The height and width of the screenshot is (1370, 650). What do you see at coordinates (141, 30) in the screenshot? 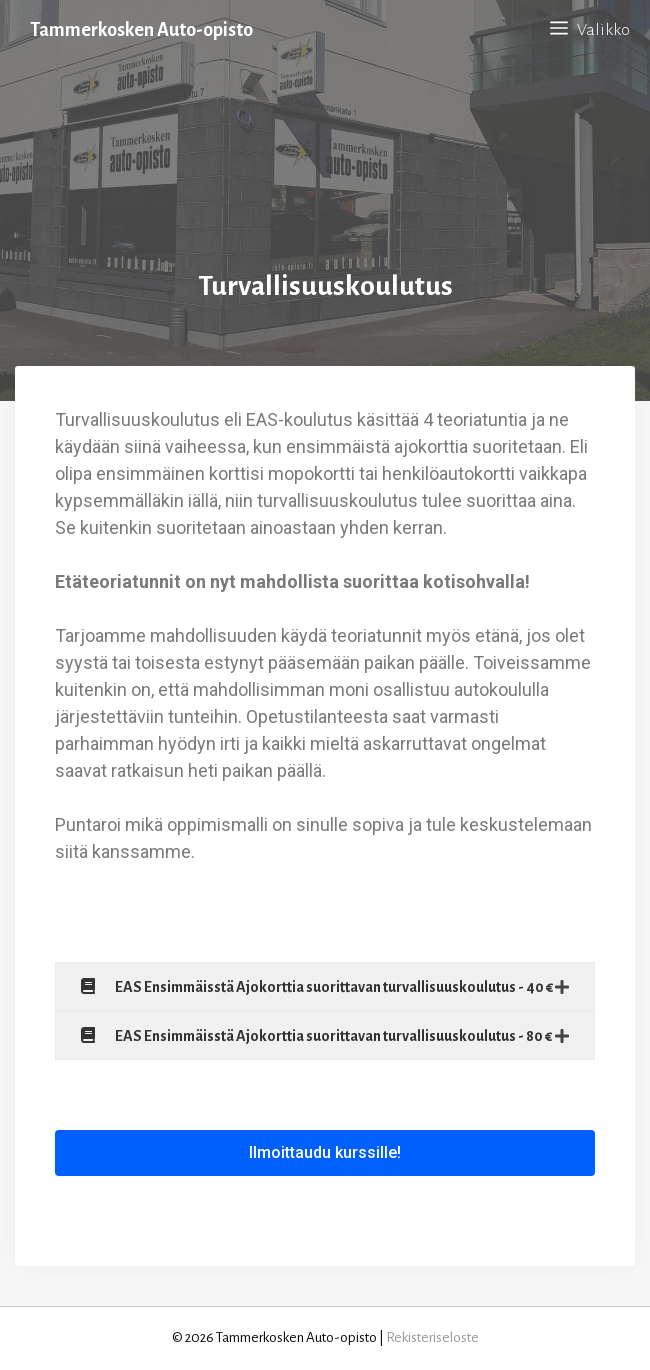
I see `Tammerkosken Auto-opisto` at bounding box center [141, 30].